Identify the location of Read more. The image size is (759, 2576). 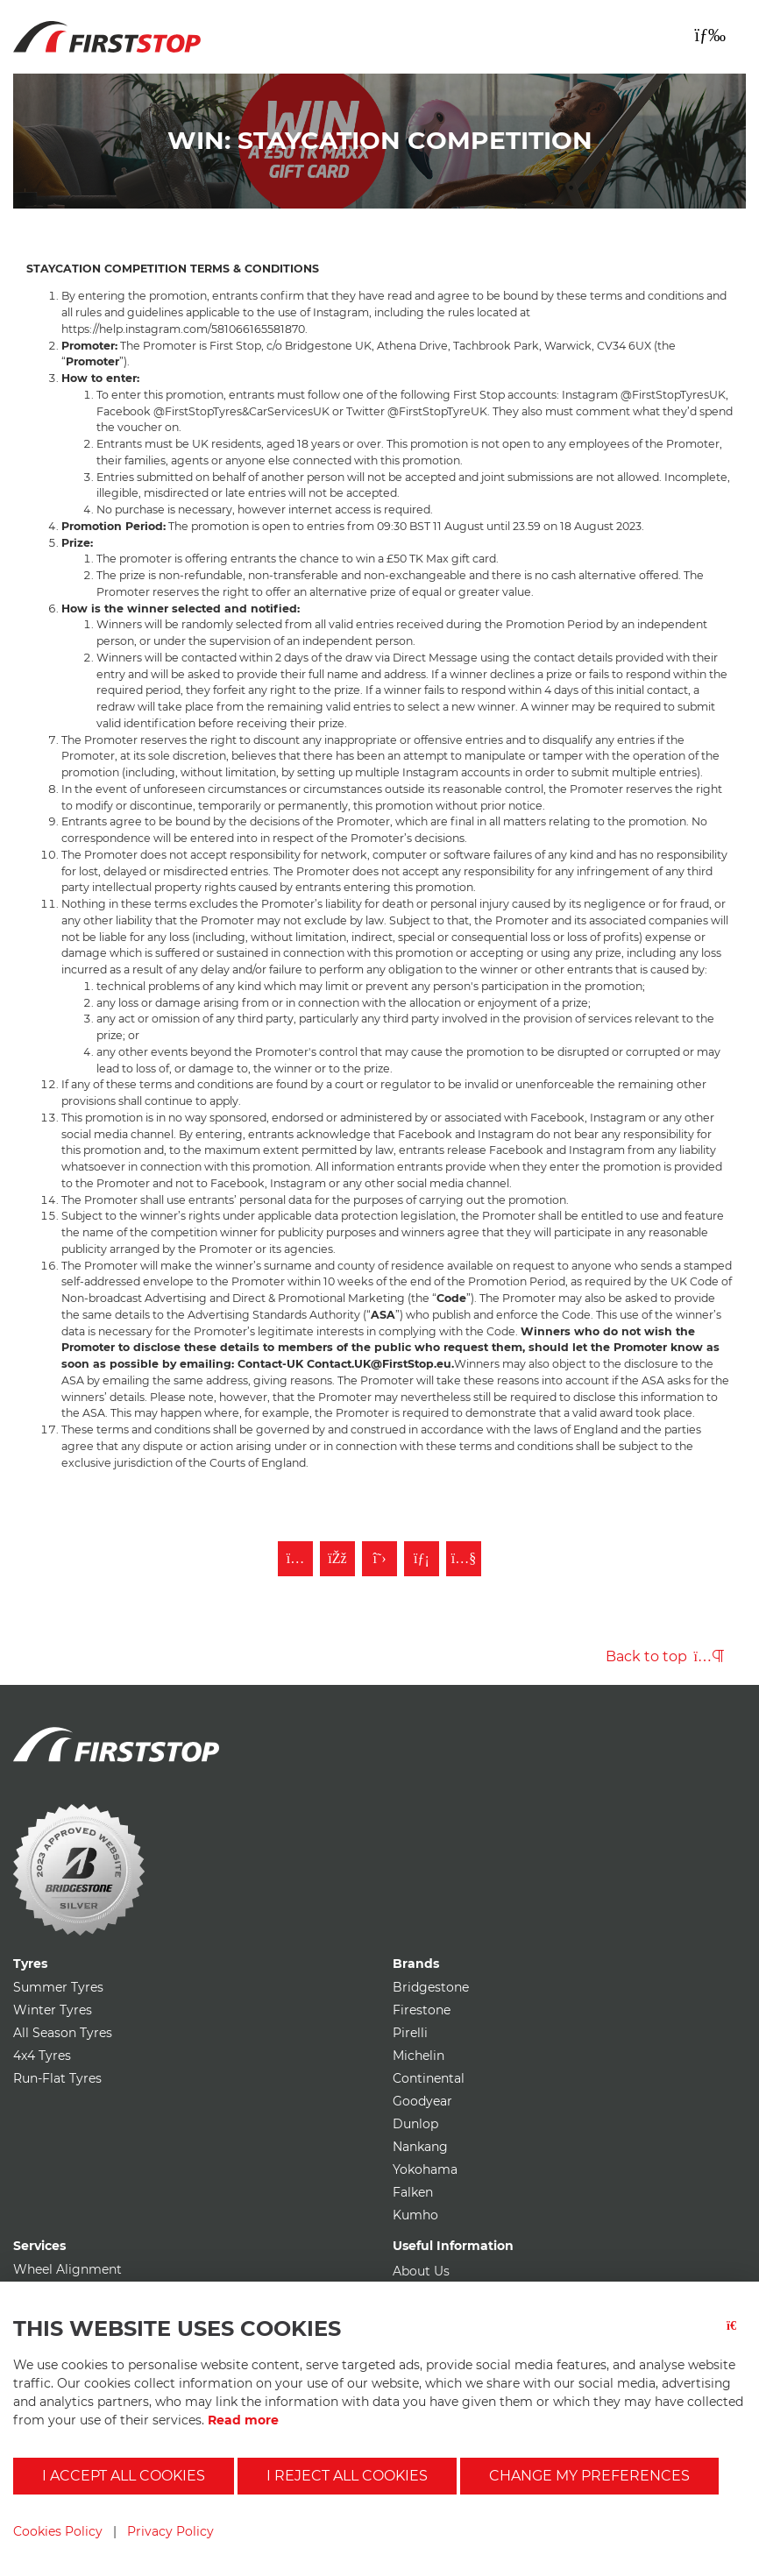
(243, 2420).